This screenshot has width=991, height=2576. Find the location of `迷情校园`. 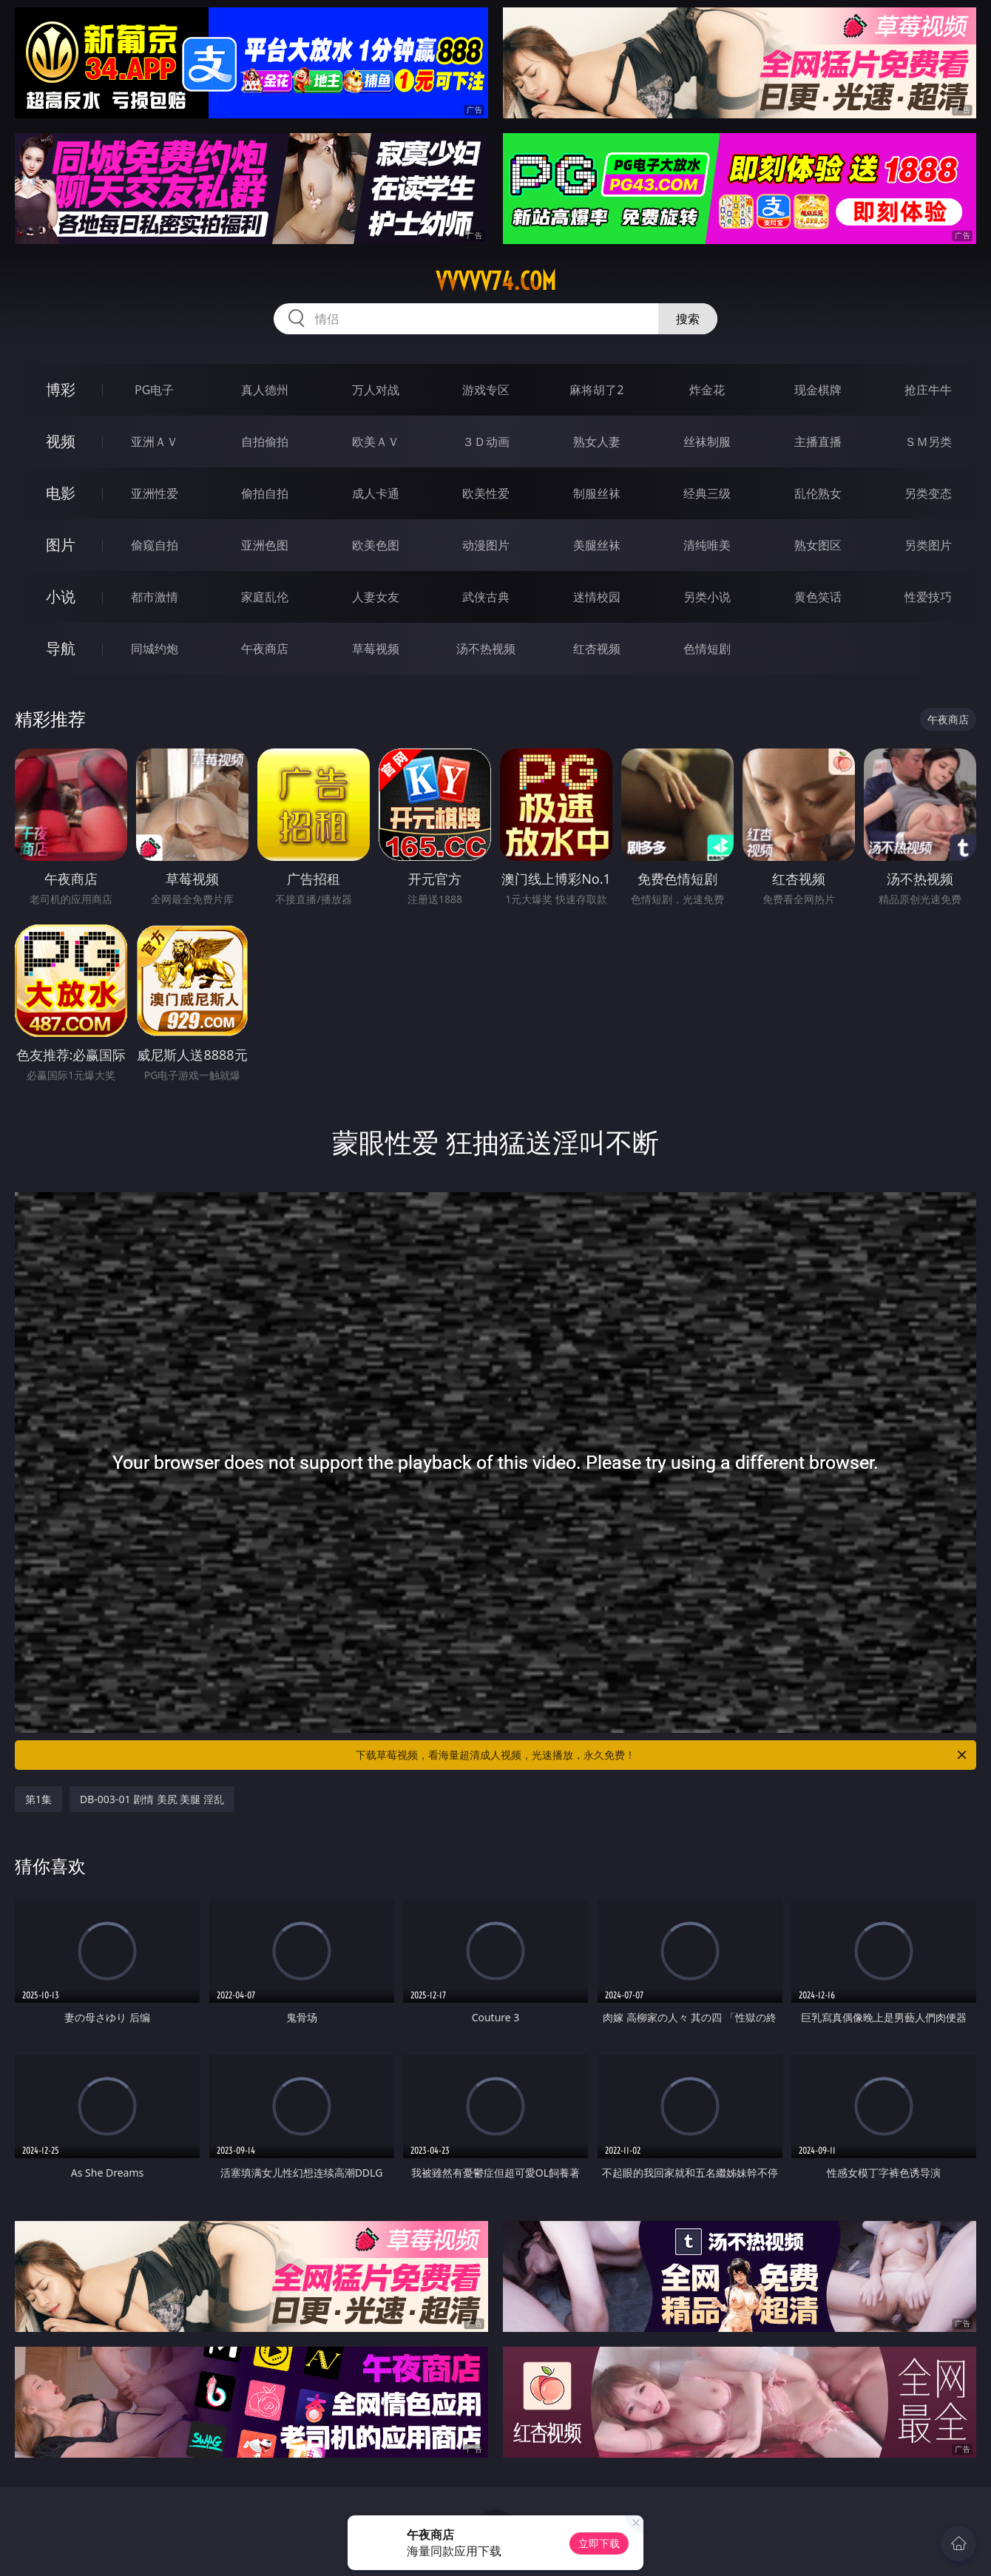

迷情校园 is located at coordinates (596, 597).